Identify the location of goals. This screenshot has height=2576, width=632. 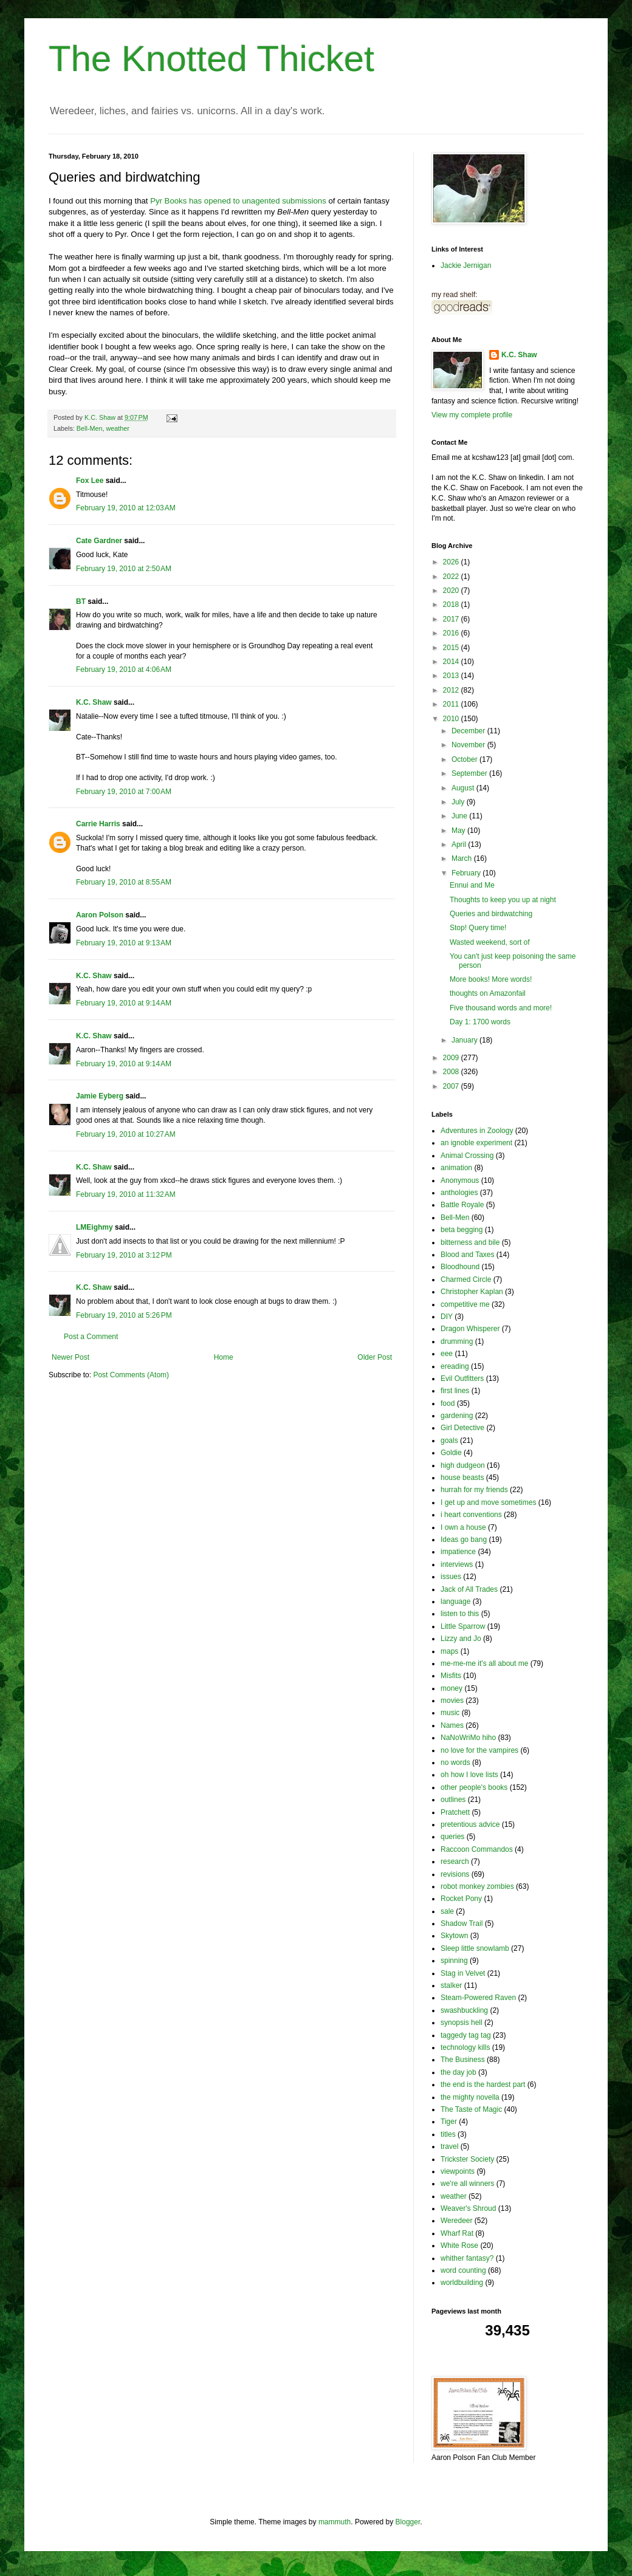
(449, 1440).